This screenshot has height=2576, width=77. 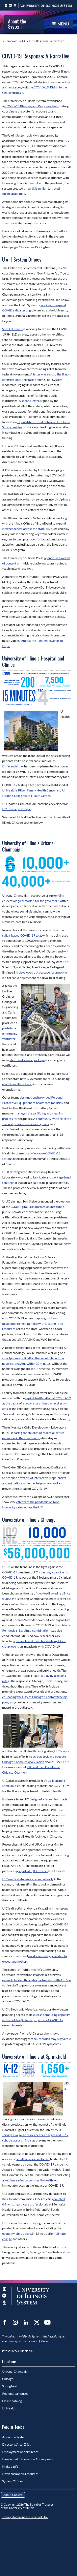 What do you see at coordinates (36, 1980) in the screenshot?
I see `recently funded through a partnership with AbbVie` at bounding box center [36, 1980].